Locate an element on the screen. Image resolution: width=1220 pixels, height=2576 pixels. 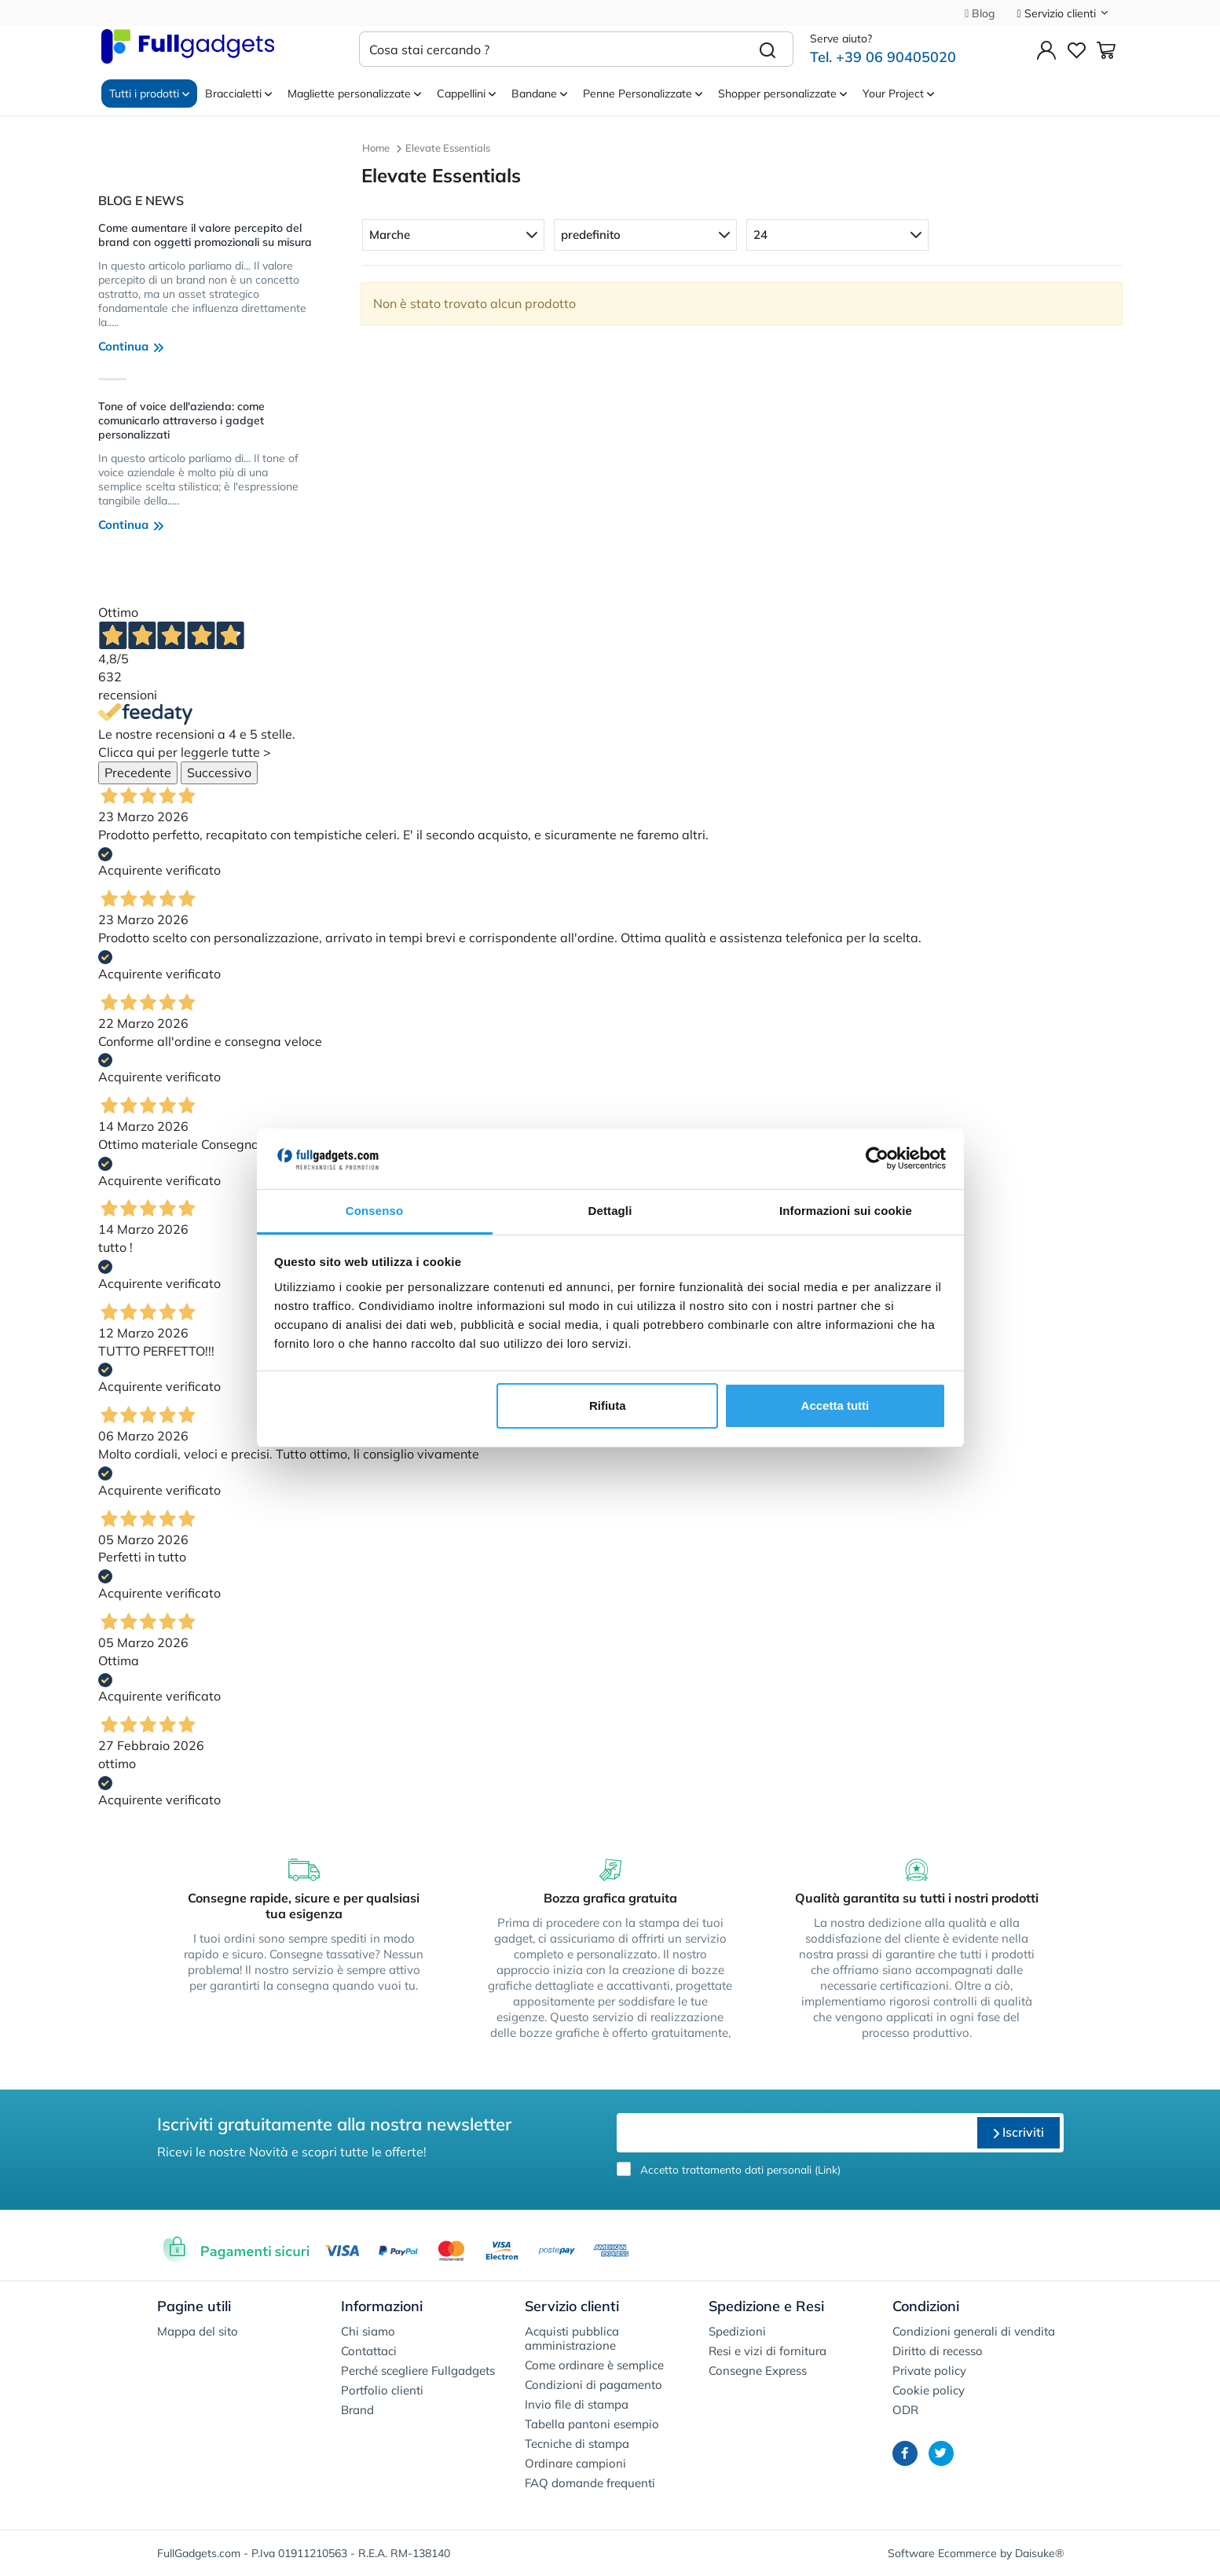
[Cosa stai cercando ?] is located at coordinates (551, 49).